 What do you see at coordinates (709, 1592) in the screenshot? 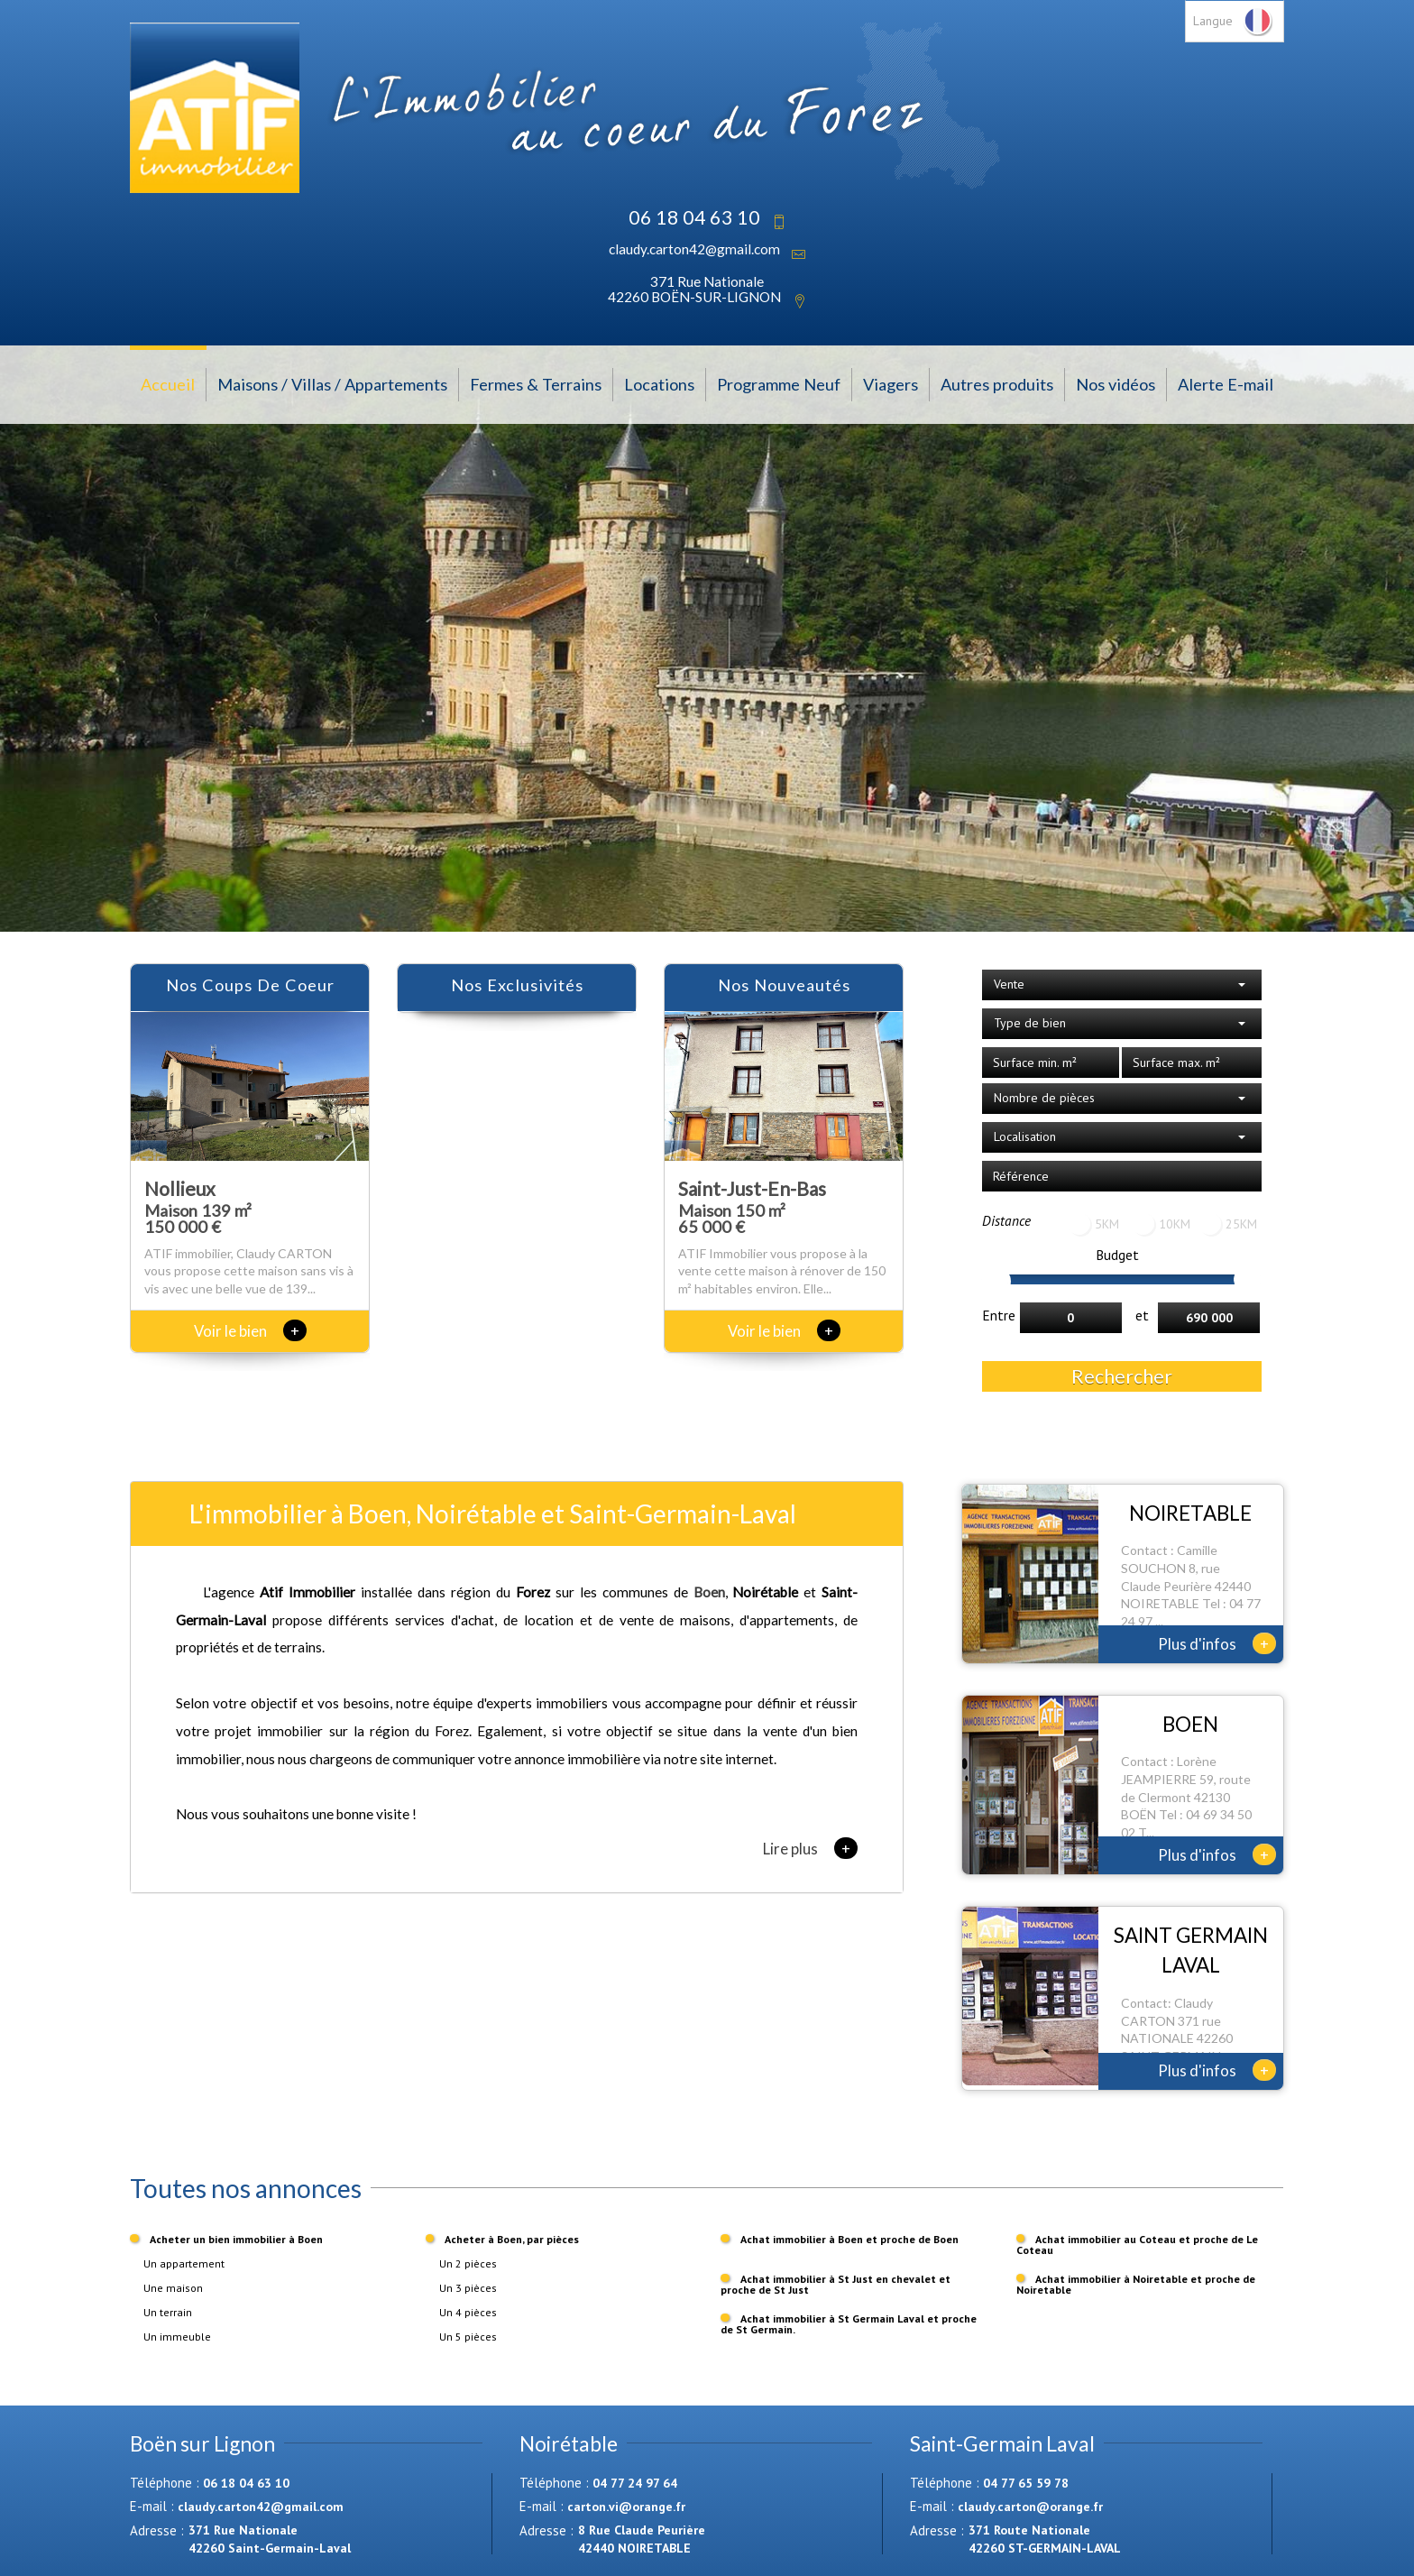
I see `Boen` at bounding box center [709, 1592].